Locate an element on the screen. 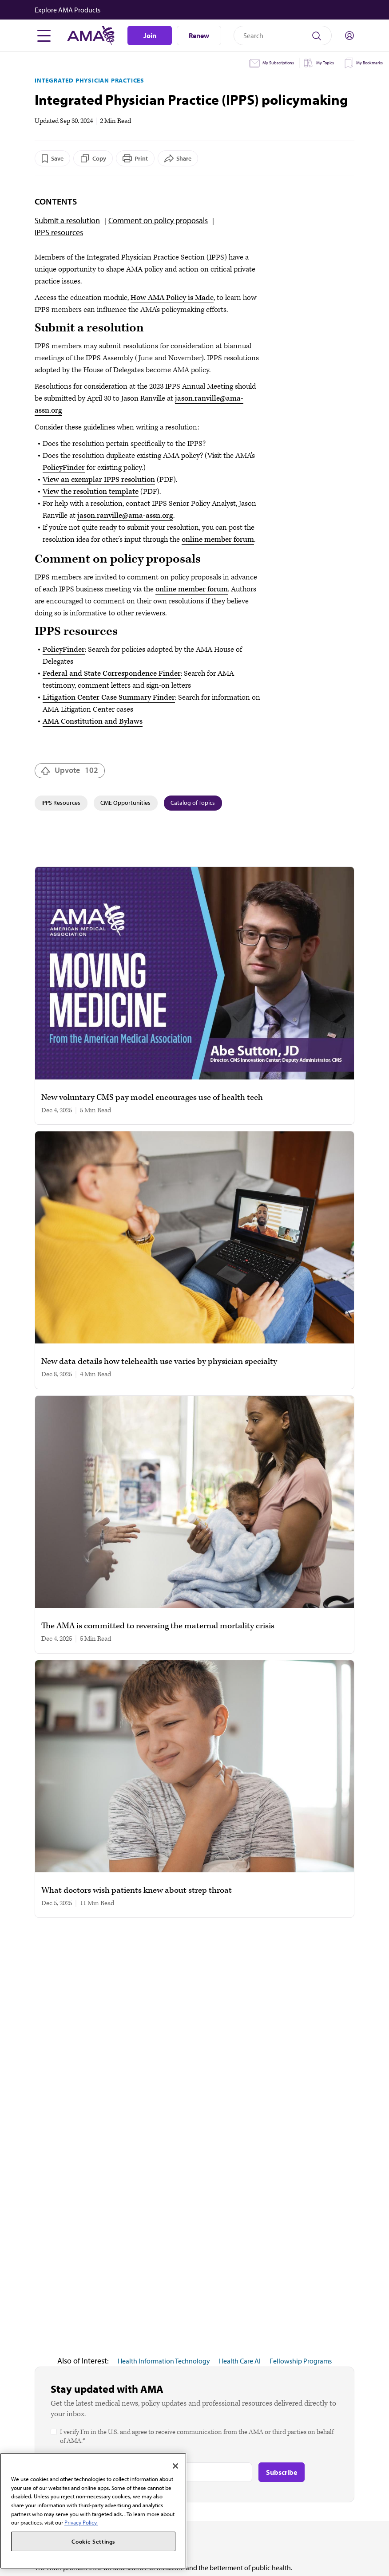 The width and height of the screenshot is (389, 2576). Submit a resolution is located at coordinates (67, 220).